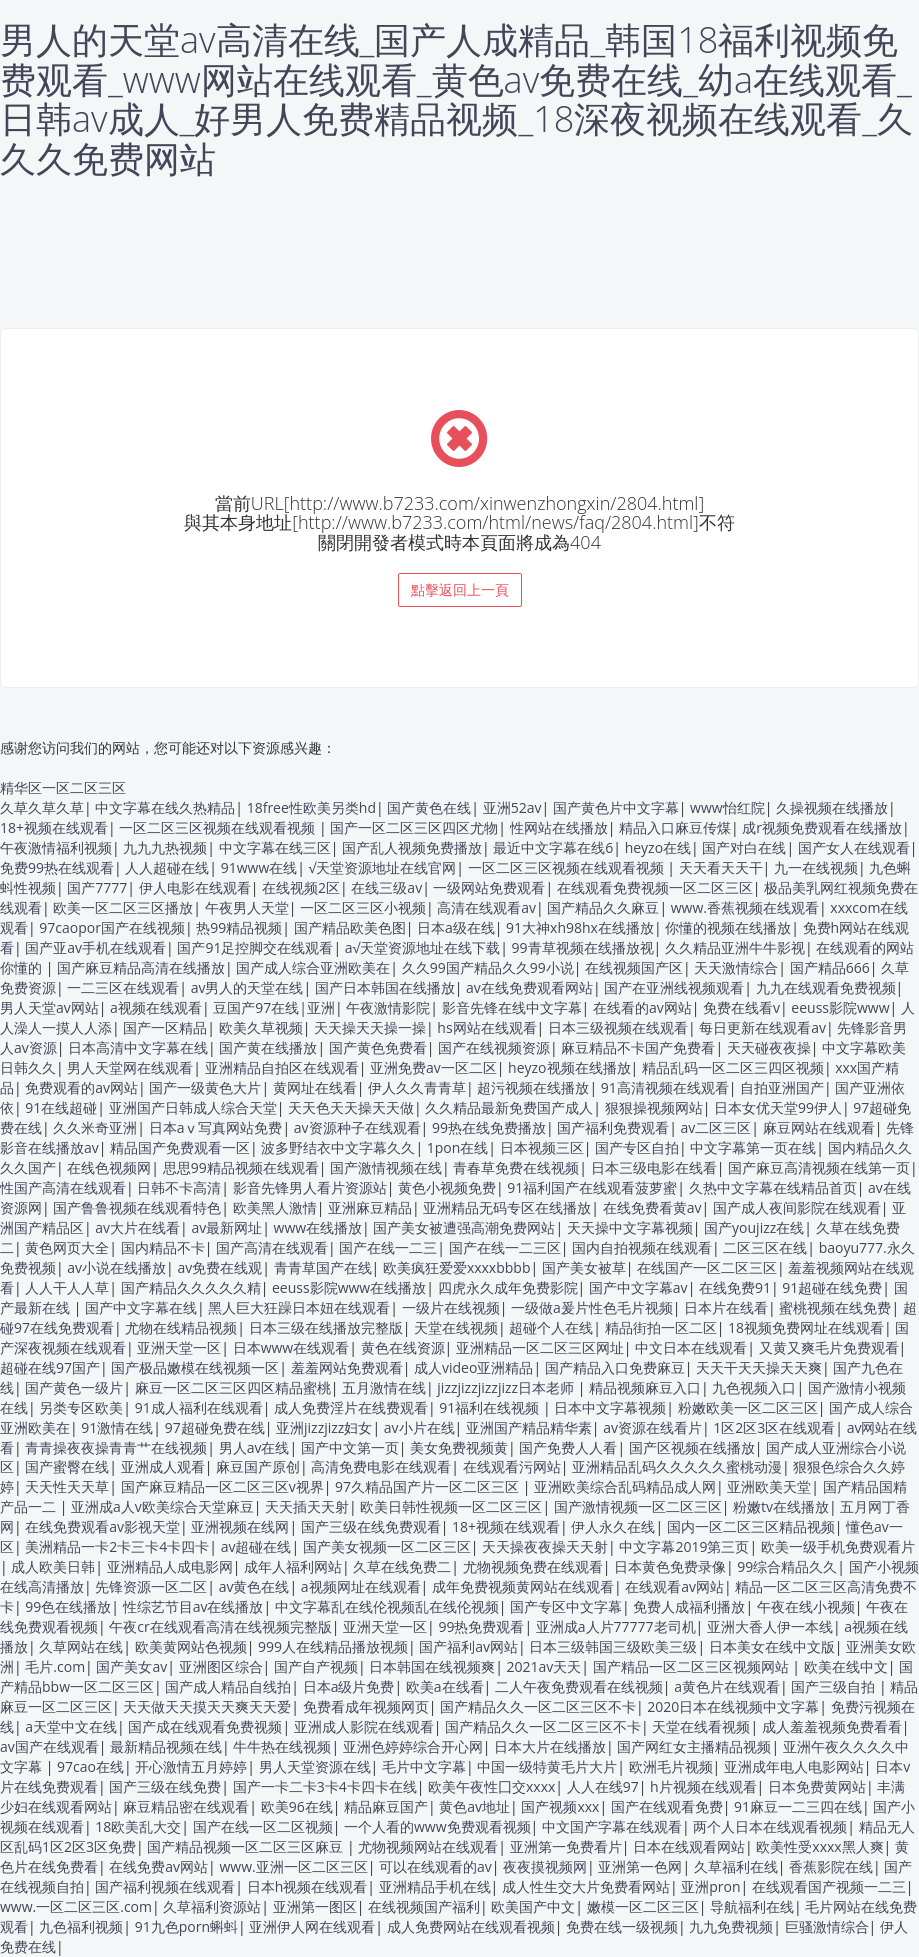  What do you see at coordinates (827, 1926) in the screenshot?
I see `巨骚激情综合` at bounding box center [827, 1926].